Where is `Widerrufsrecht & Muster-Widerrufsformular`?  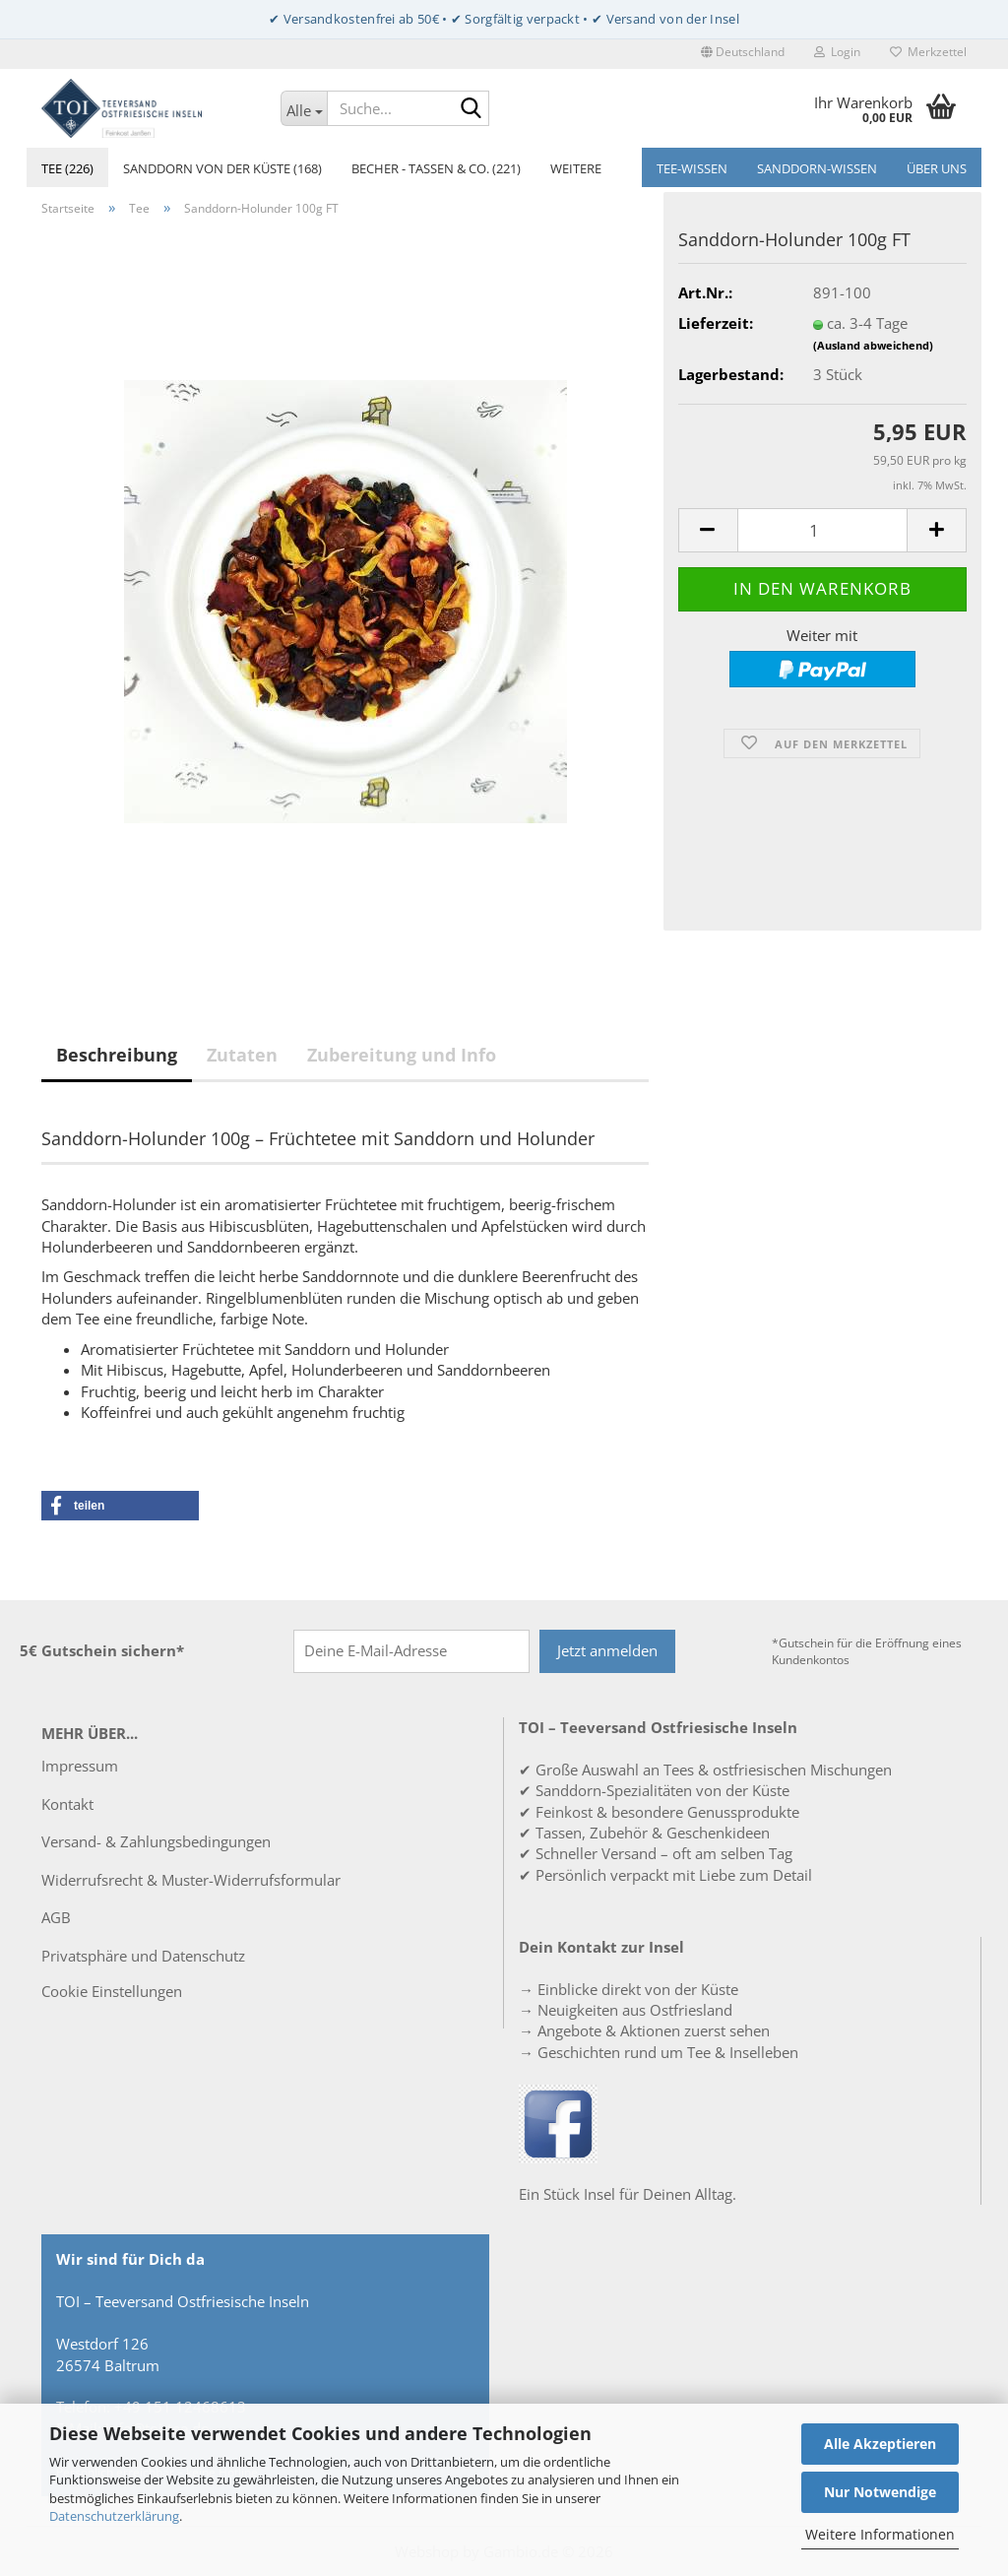 Widerrufsrecht & Muster-Widerrufsformular is located at coordinates (191, 1880).